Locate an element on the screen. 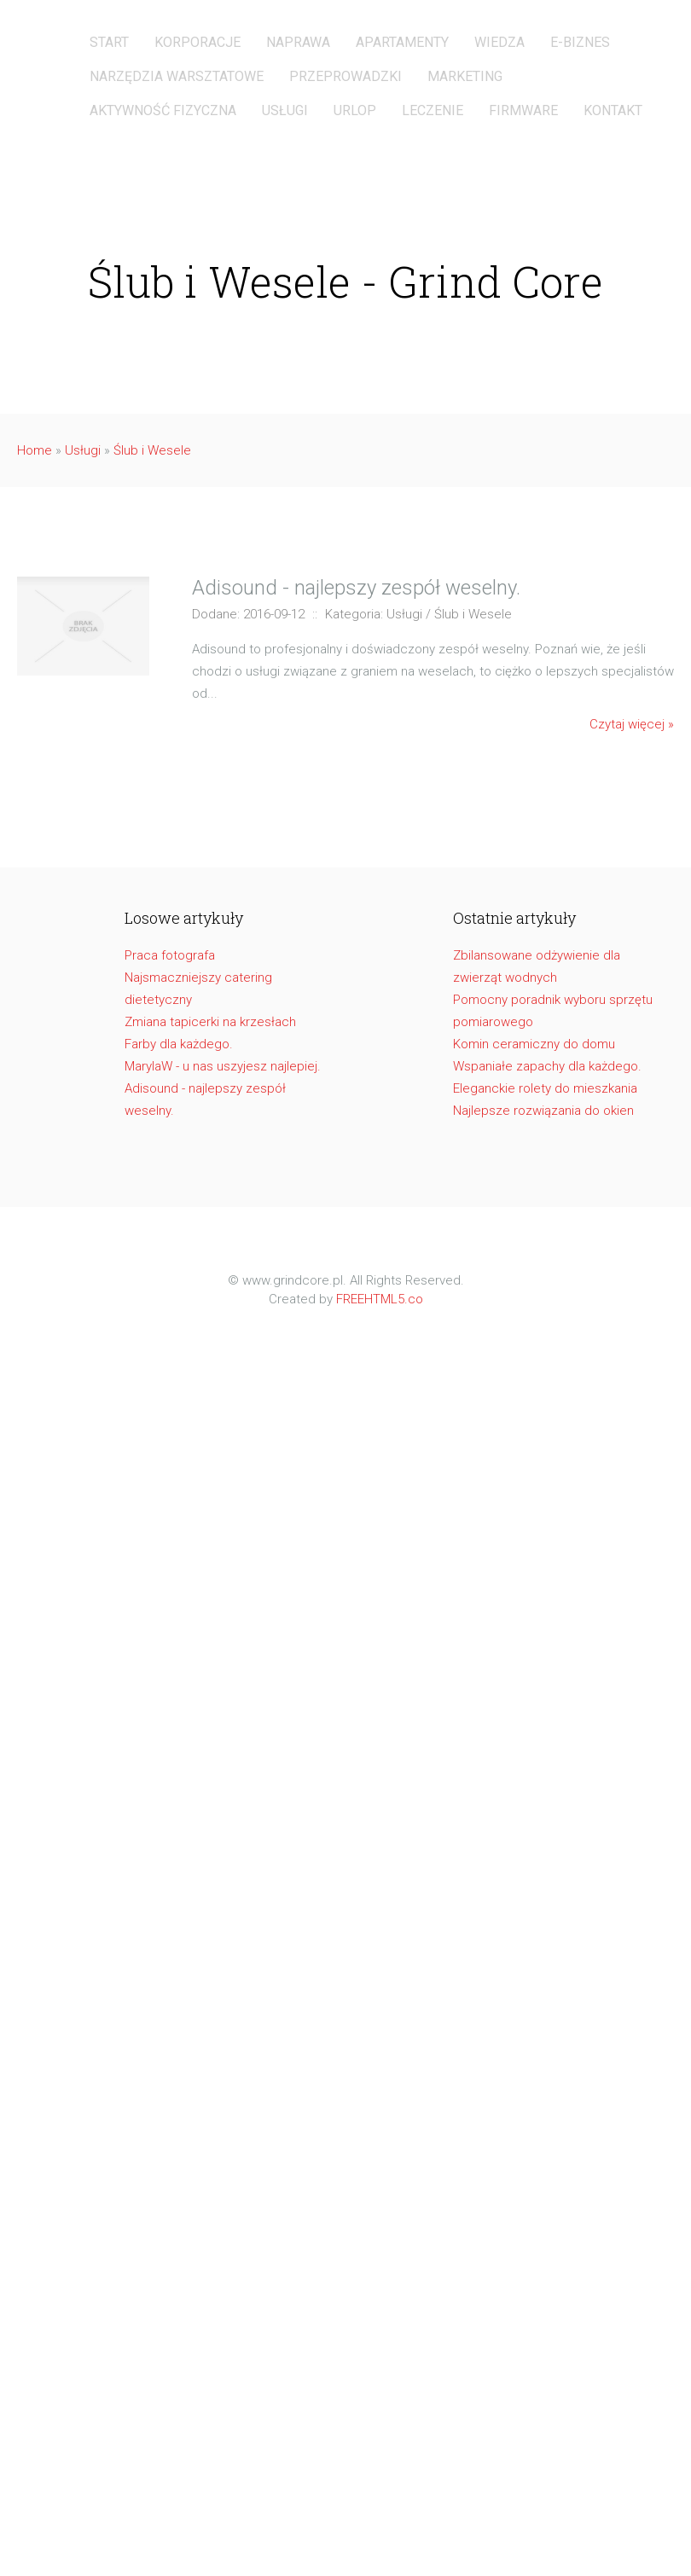 The width and height of the screenshot is (691, 2576). Zmiana tapicerki na krzesłach is located at coordinates (210, 1022).